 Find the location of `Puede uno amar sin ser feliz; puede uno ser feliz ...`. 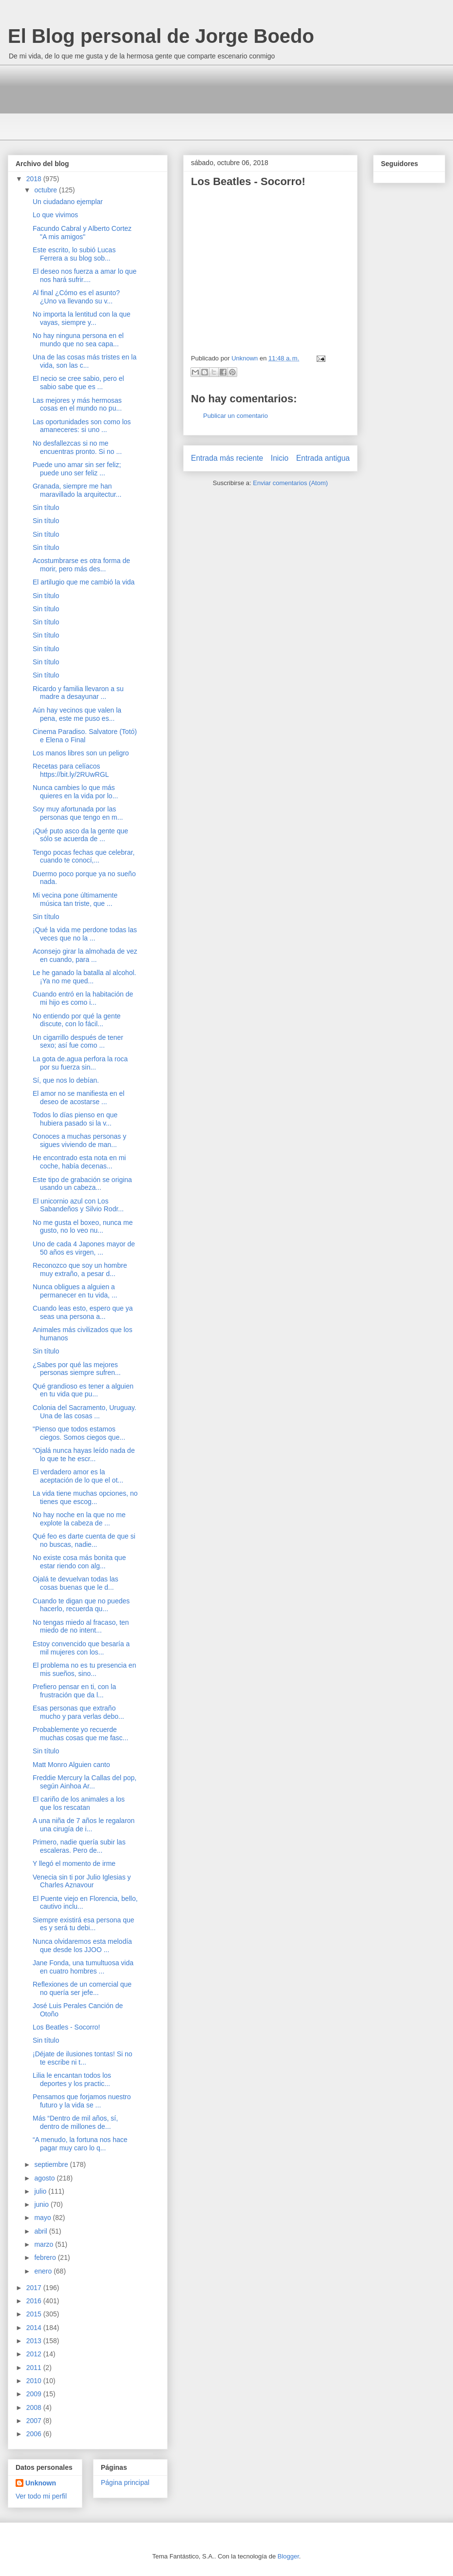

Puede uno amar sin ser feliz; puede uno ser feliz ... is located at coordinates (77, 469).